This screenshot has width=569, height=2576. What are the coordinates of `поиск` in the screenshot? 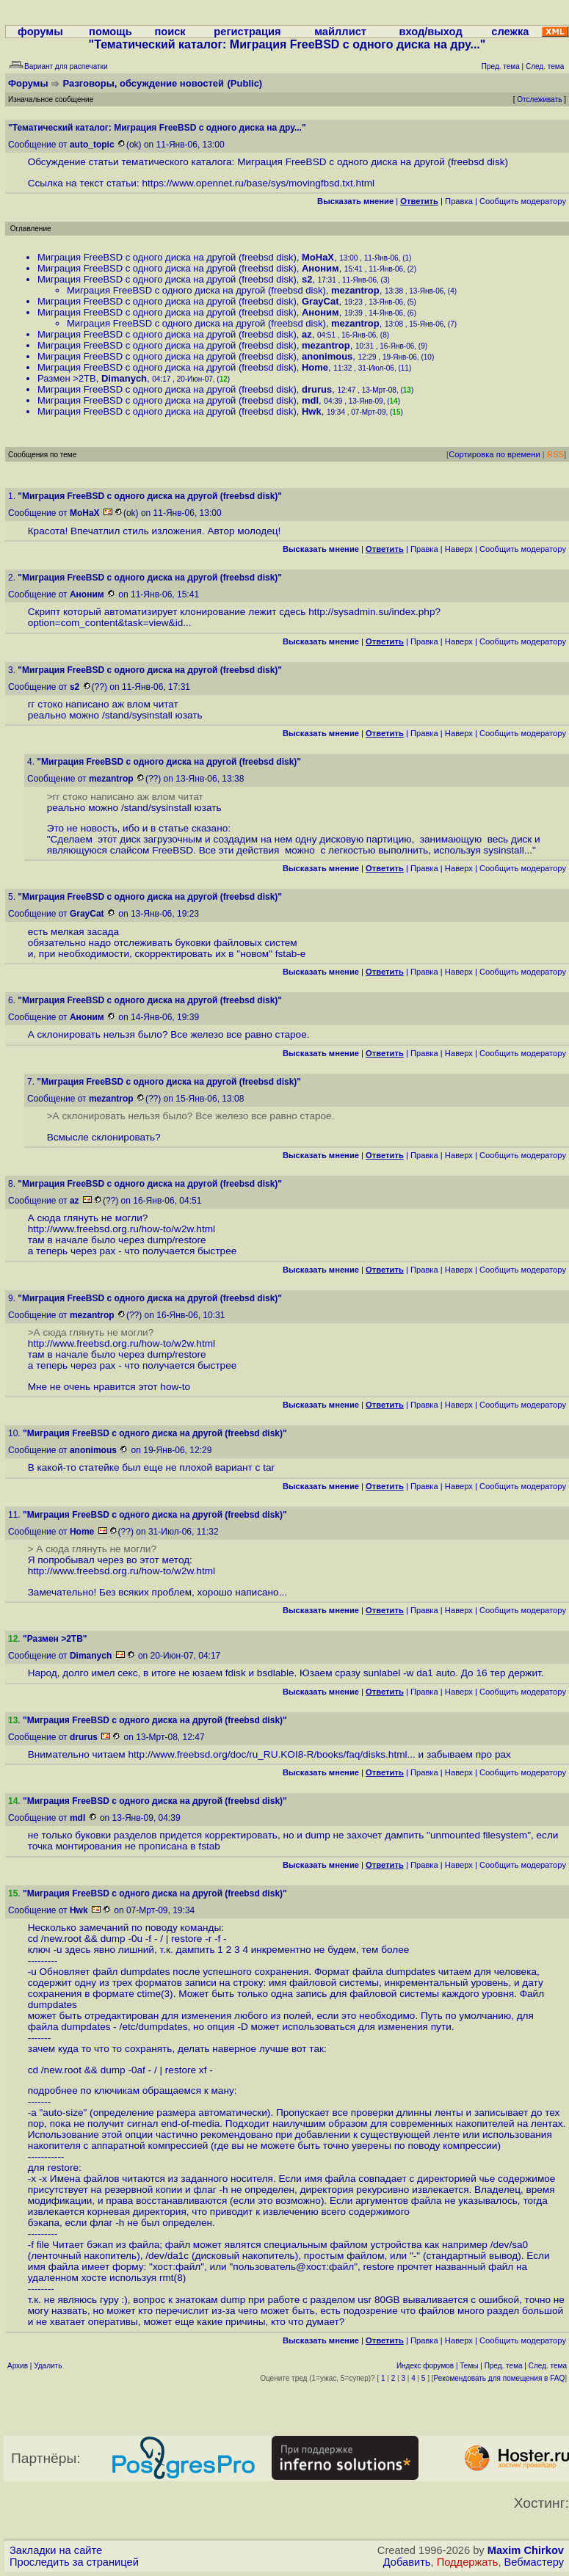 It's located at (169, 31).